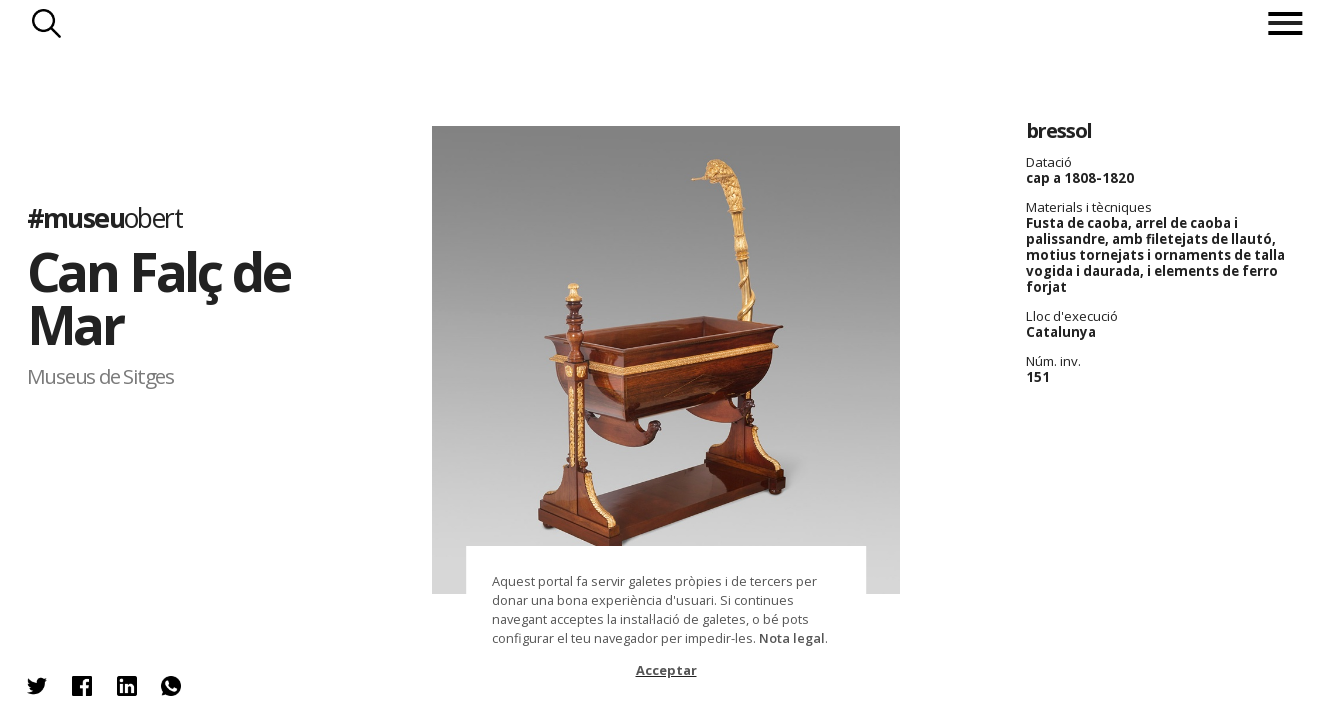 This screenshot has width=1332, height=720. What do you see at coordinates (104, 218) in the screenshot?
I see `#museu` at bounding box center [104, 218].